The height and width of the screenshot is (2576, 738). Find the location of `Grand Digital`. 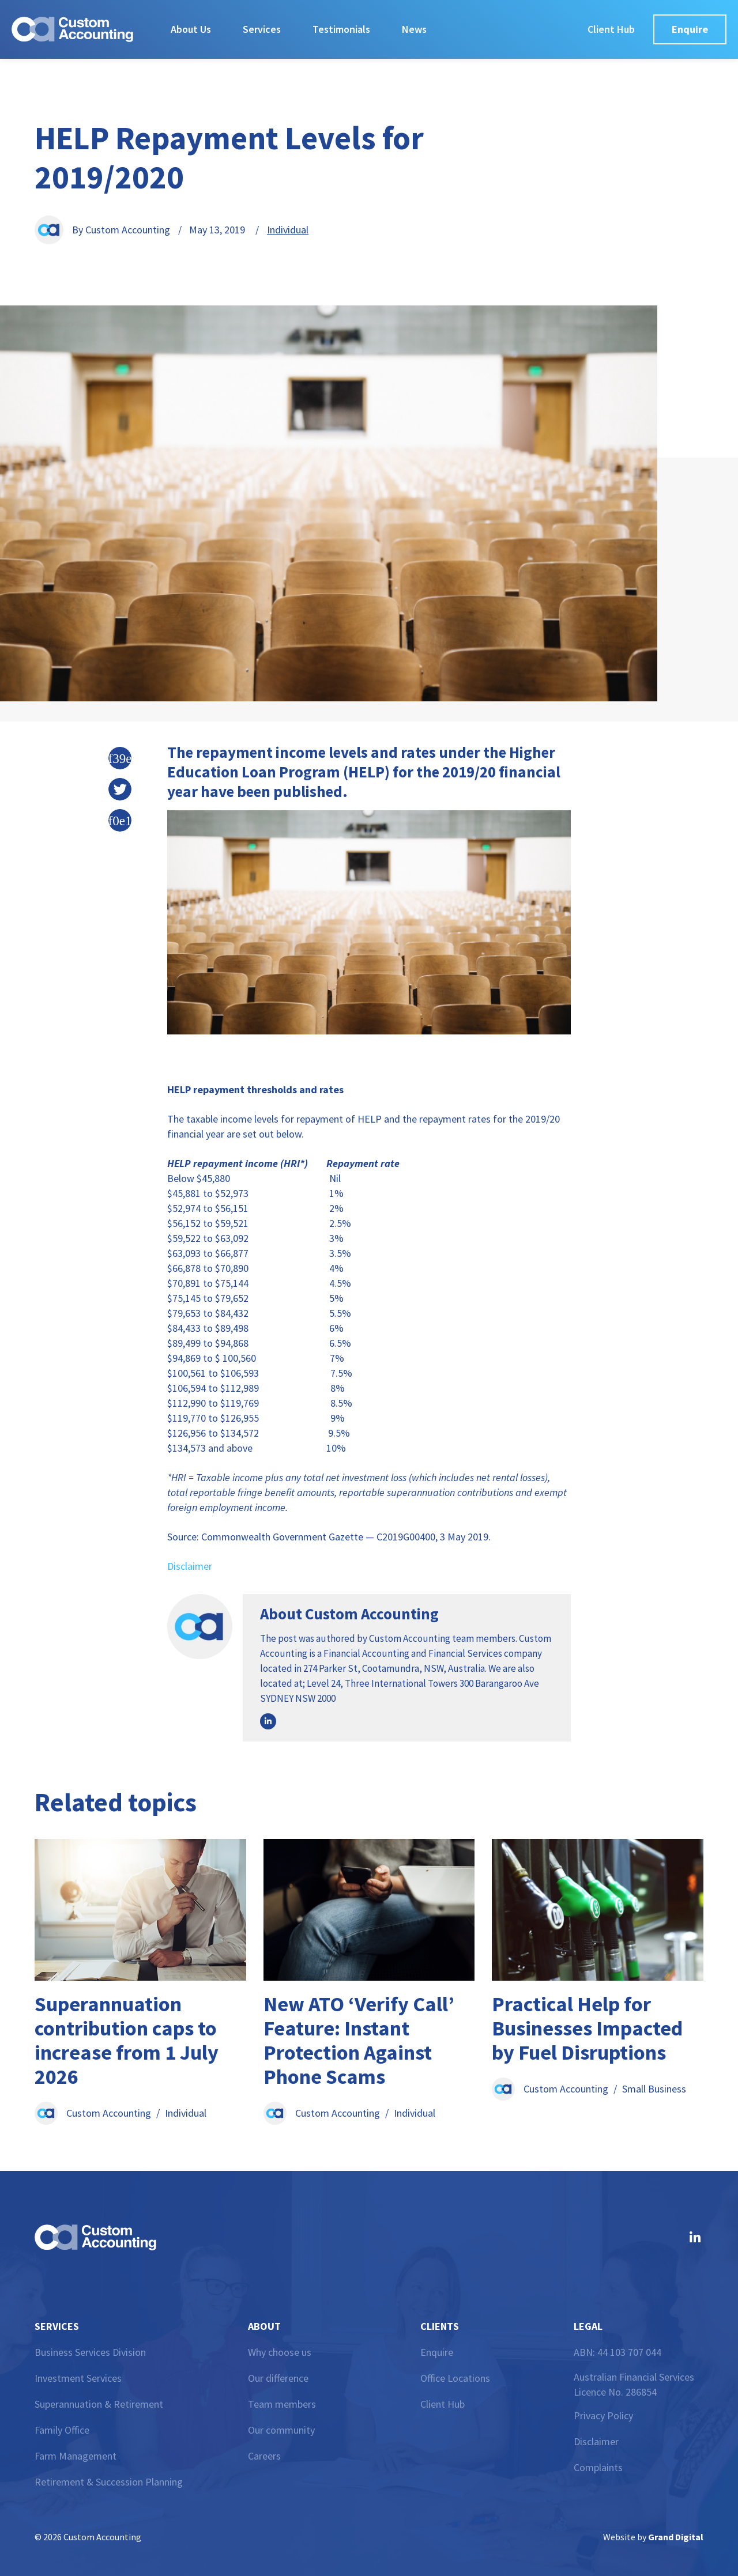

Grand Digital is located at coordinates (675, 2537).